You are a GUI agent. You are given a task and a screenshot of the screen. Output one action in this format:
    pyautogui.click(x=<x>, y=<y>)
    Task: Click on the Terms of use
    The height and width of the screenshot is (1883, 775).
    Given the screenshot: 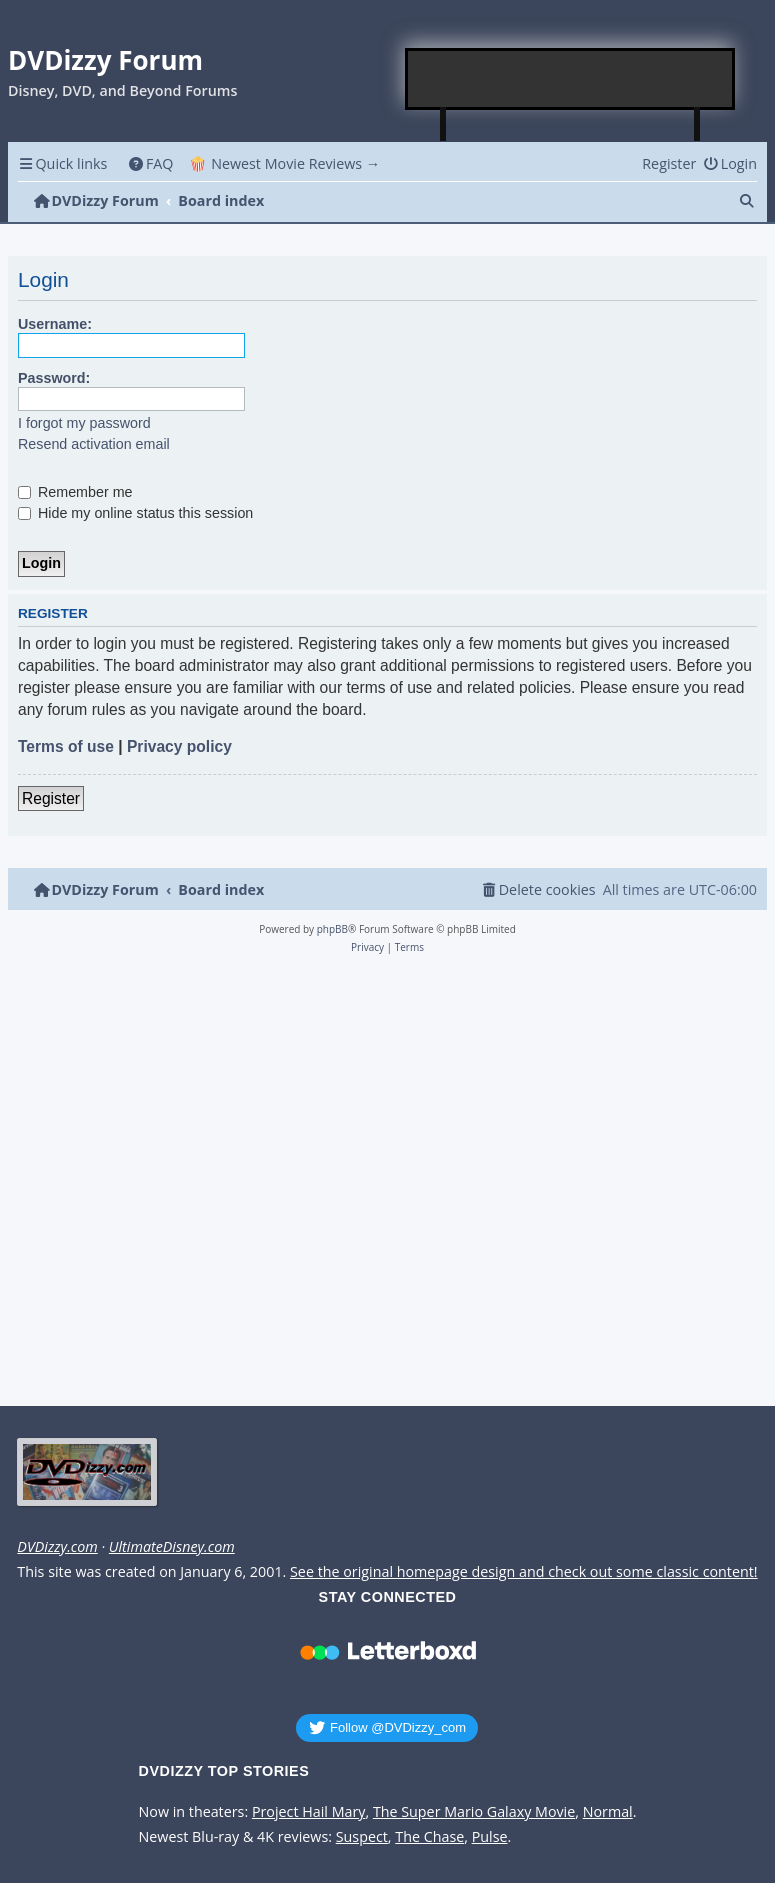 What is the action you would take?
    pyautogui.click(x=66, y=746)
    